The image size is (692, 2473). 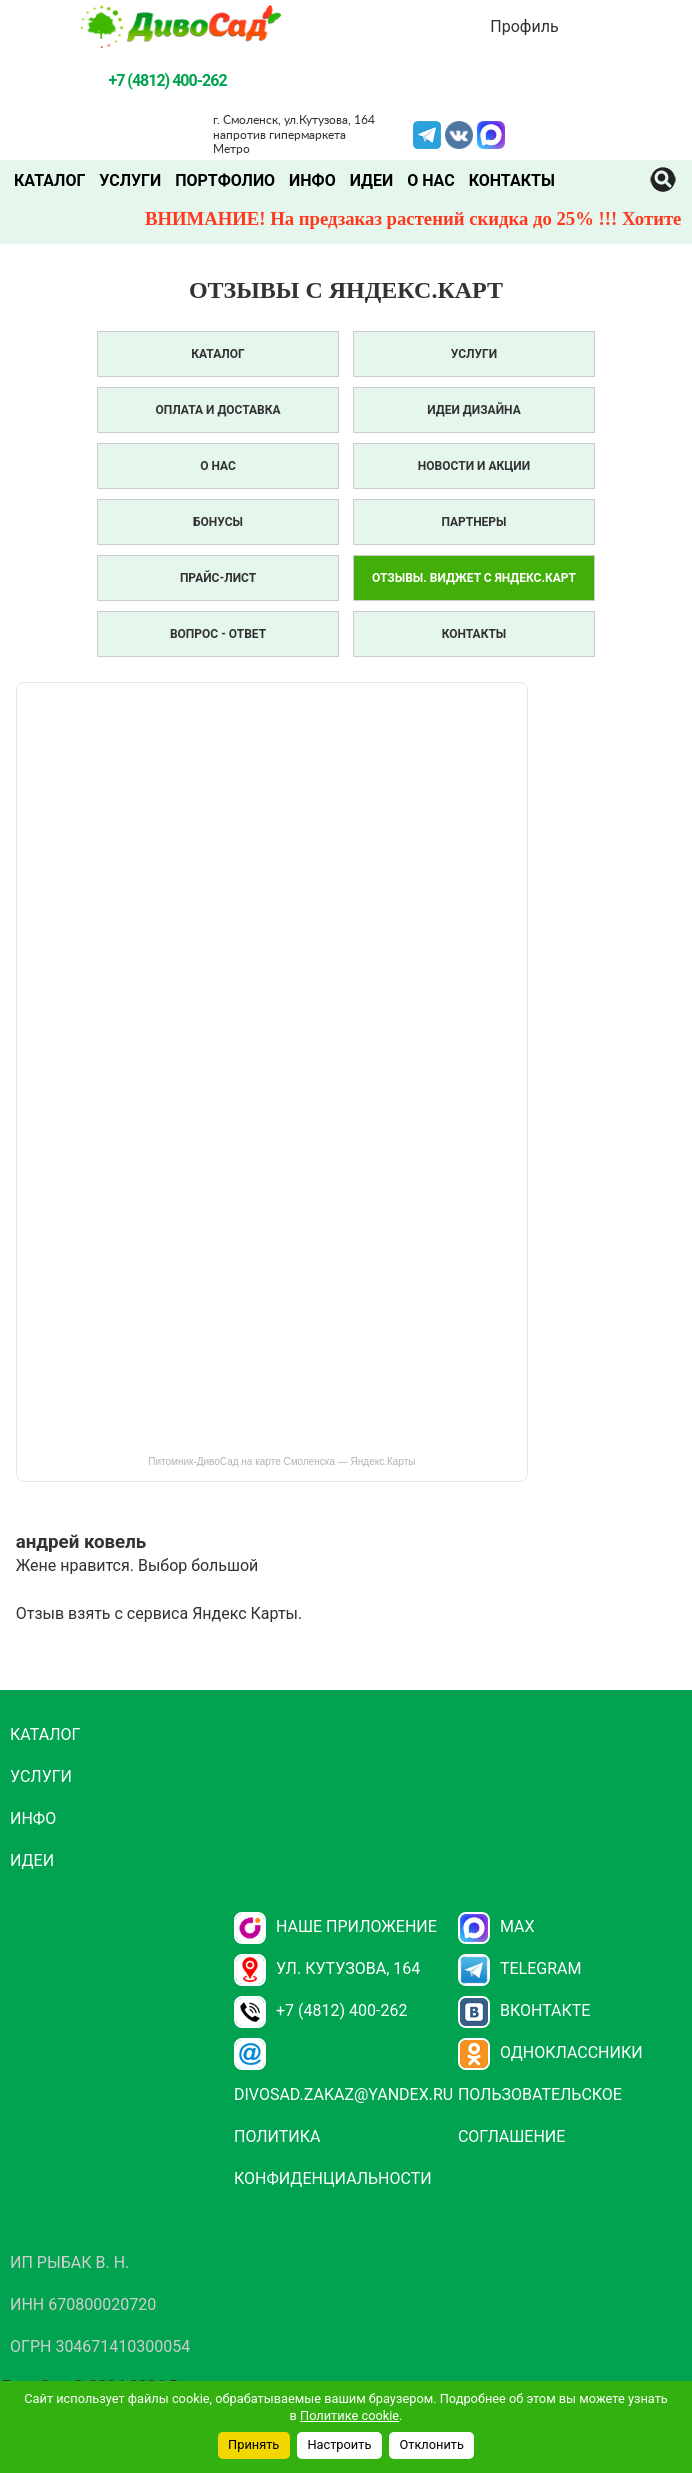 I want to click on ул. Кутузова, 164, so click(x=327, y=1968).